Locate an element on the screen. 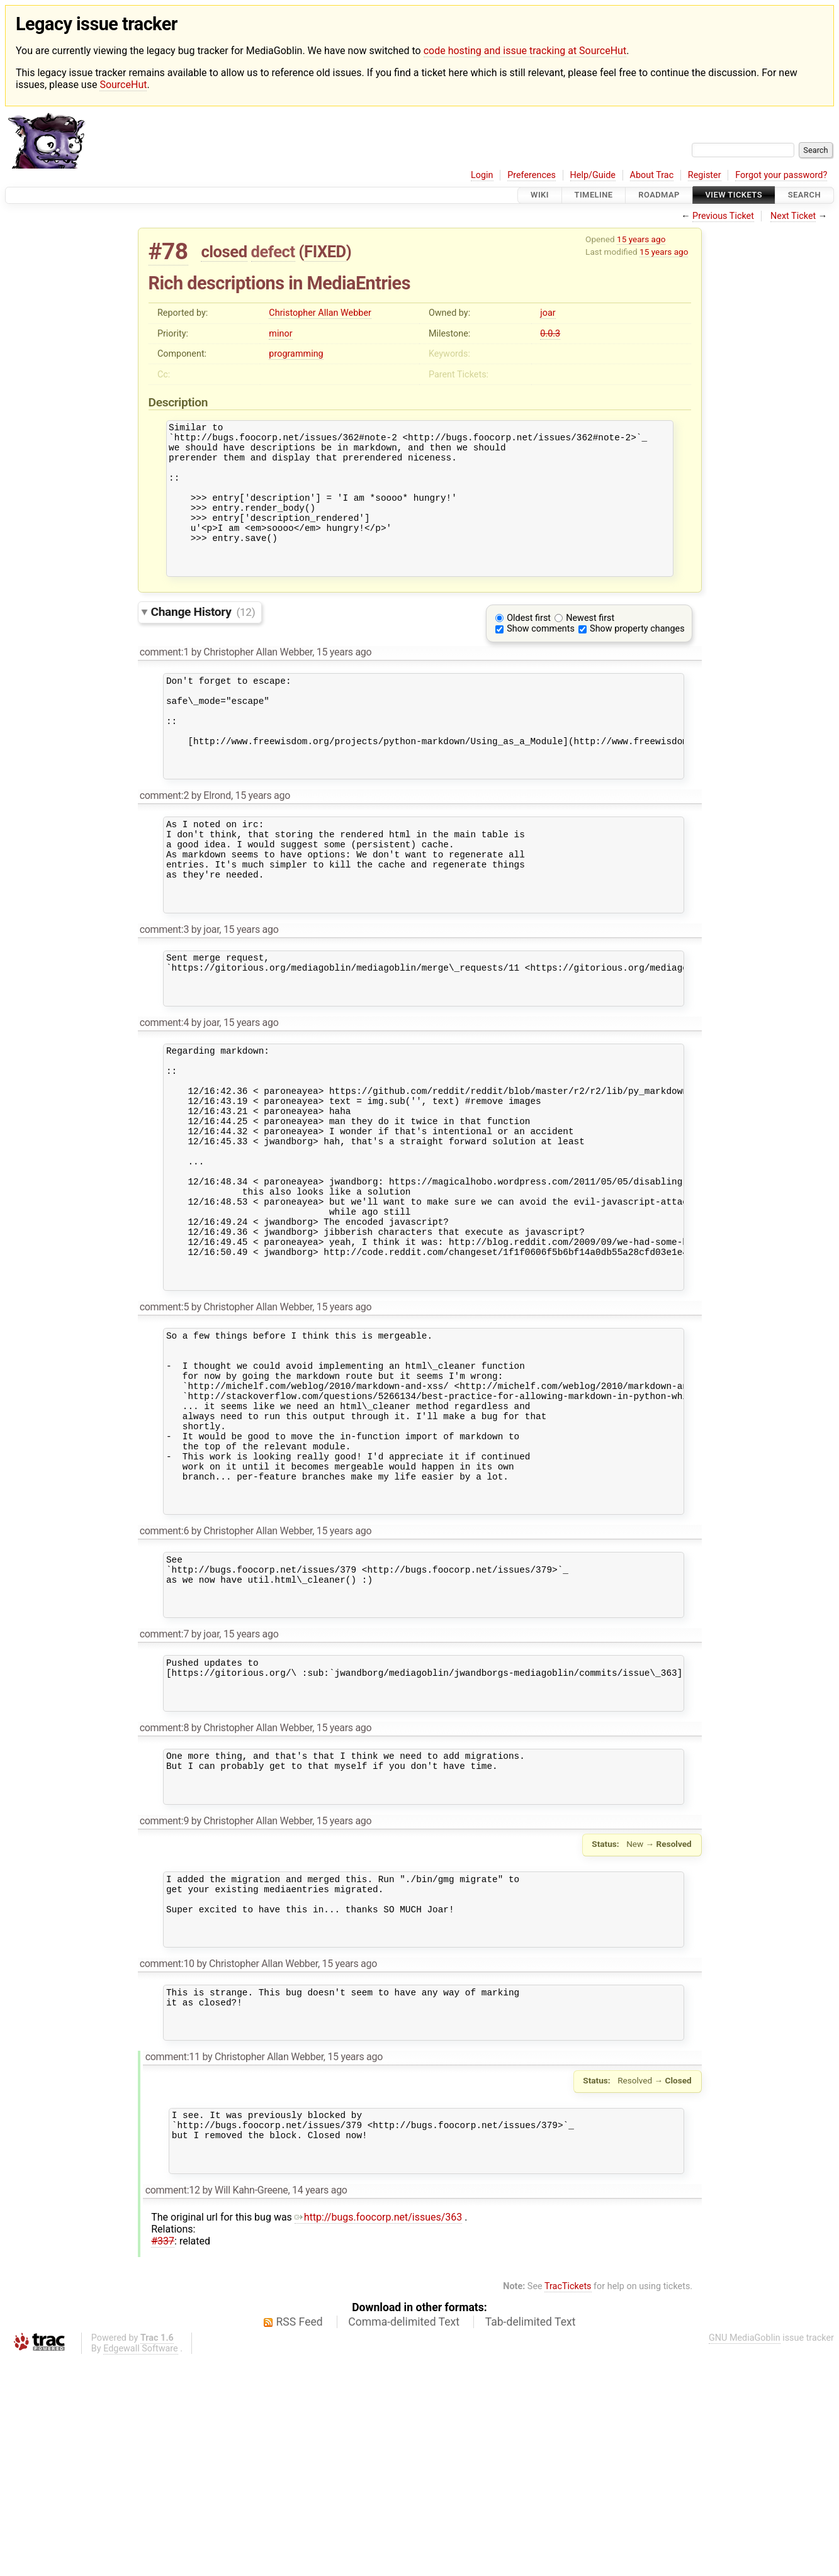  Wiki is located at coordinates (540, 195).